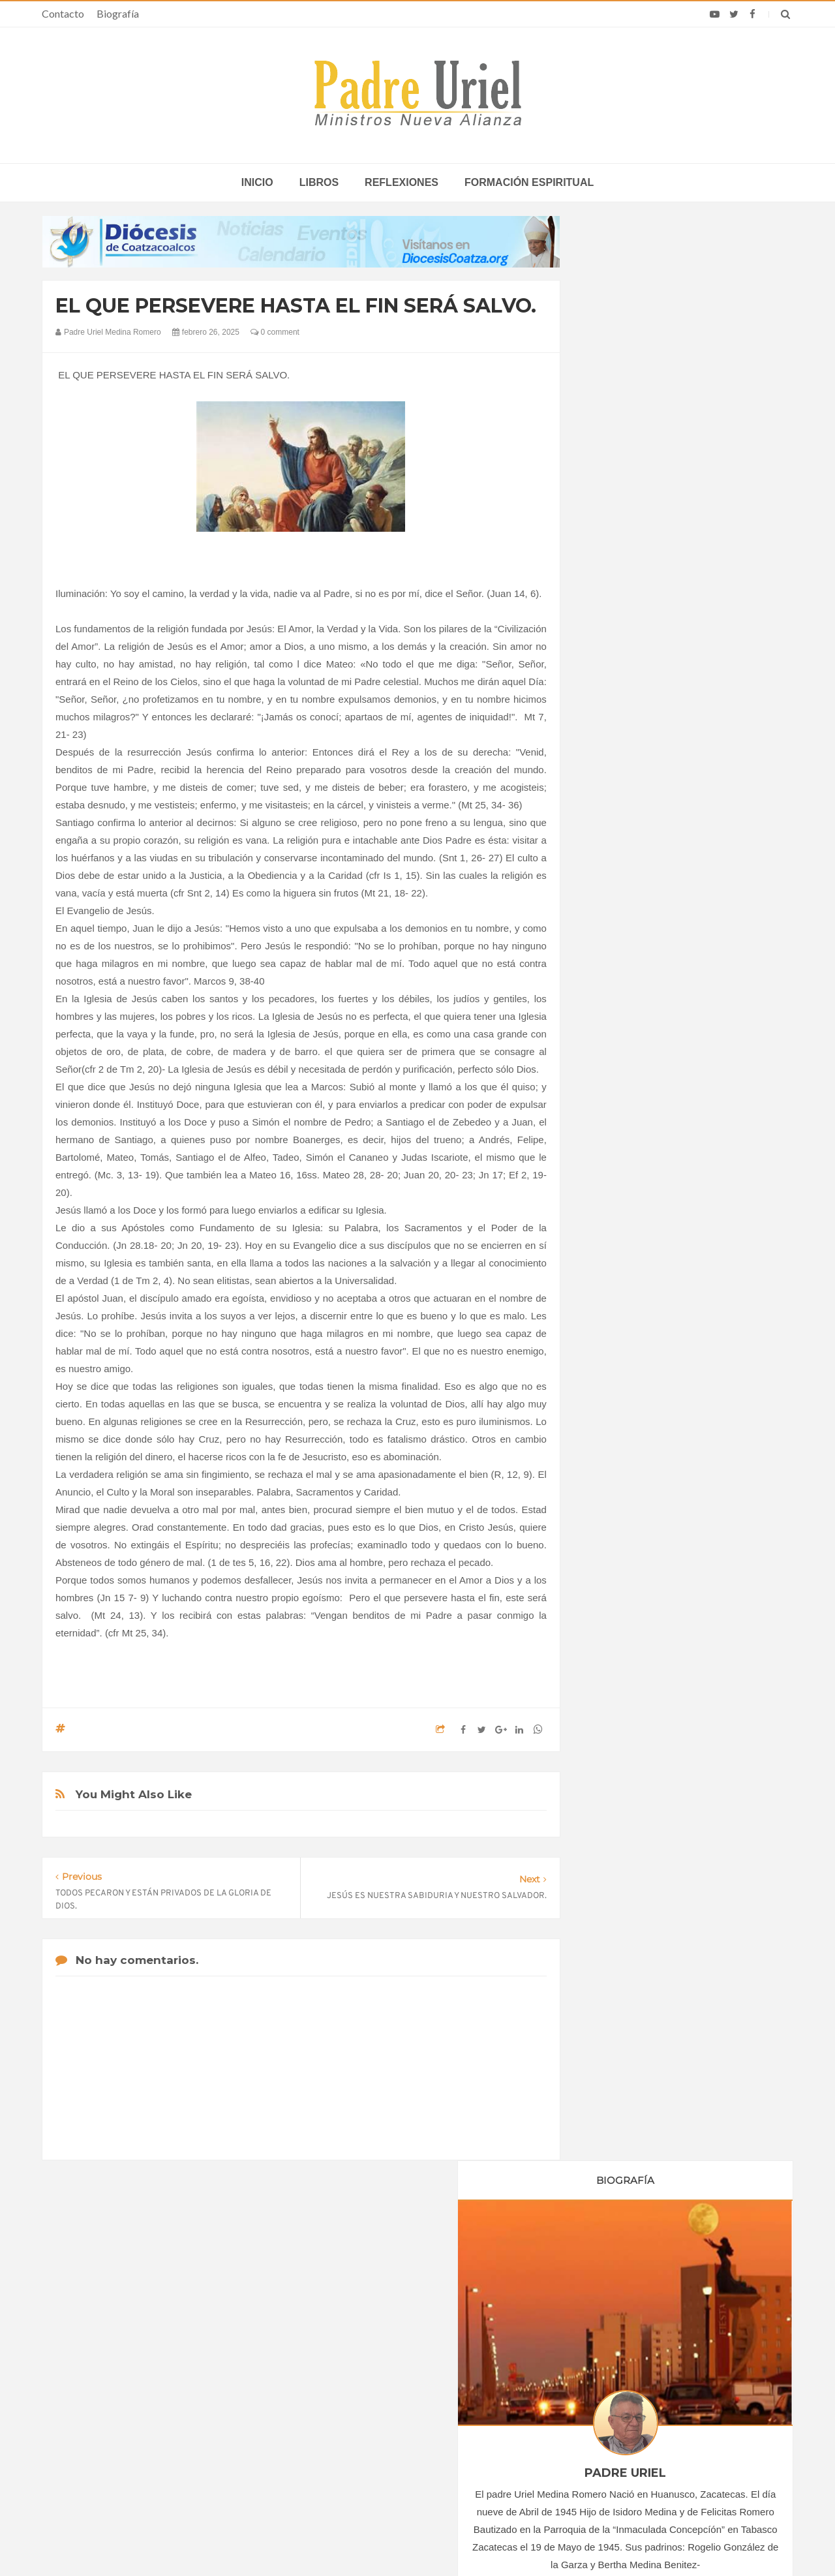  Describe the element at coordinates (156, 2386) in the screenshot. I see `Papa: fuerte vínculo entre derechos humanos y desarme nuclear` at that location.